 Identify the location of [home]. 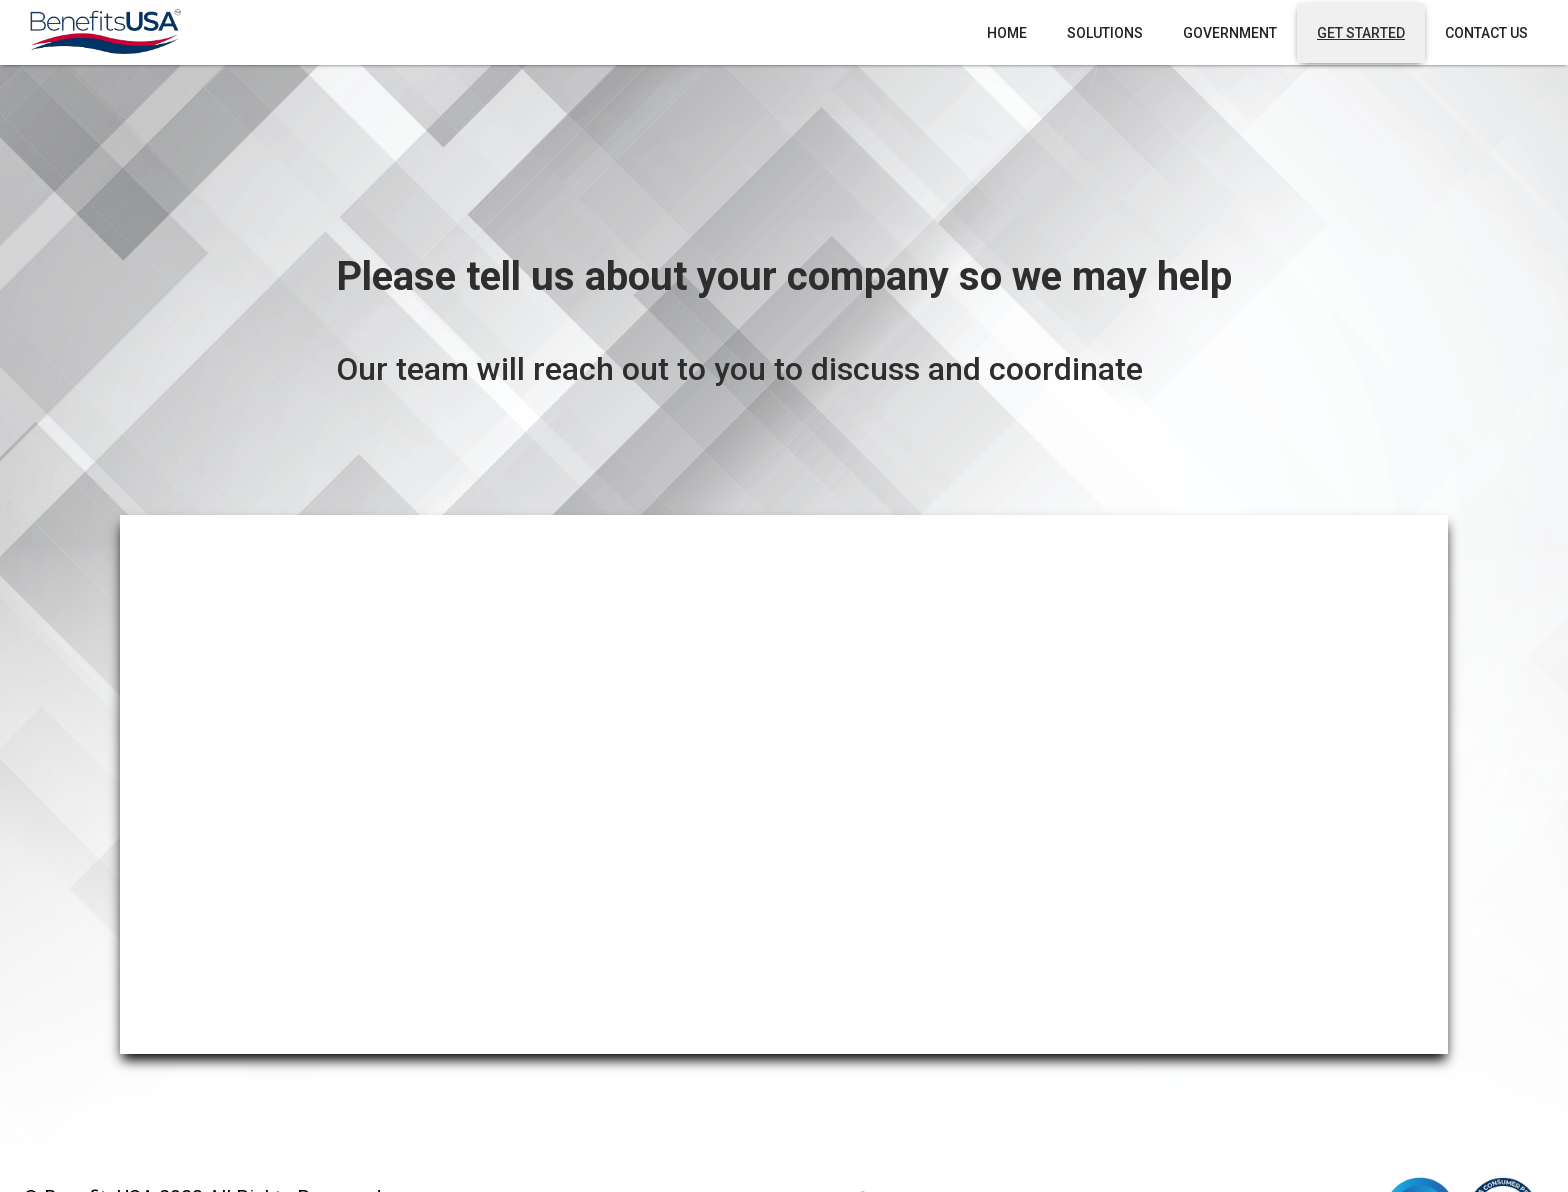
(103, 32).